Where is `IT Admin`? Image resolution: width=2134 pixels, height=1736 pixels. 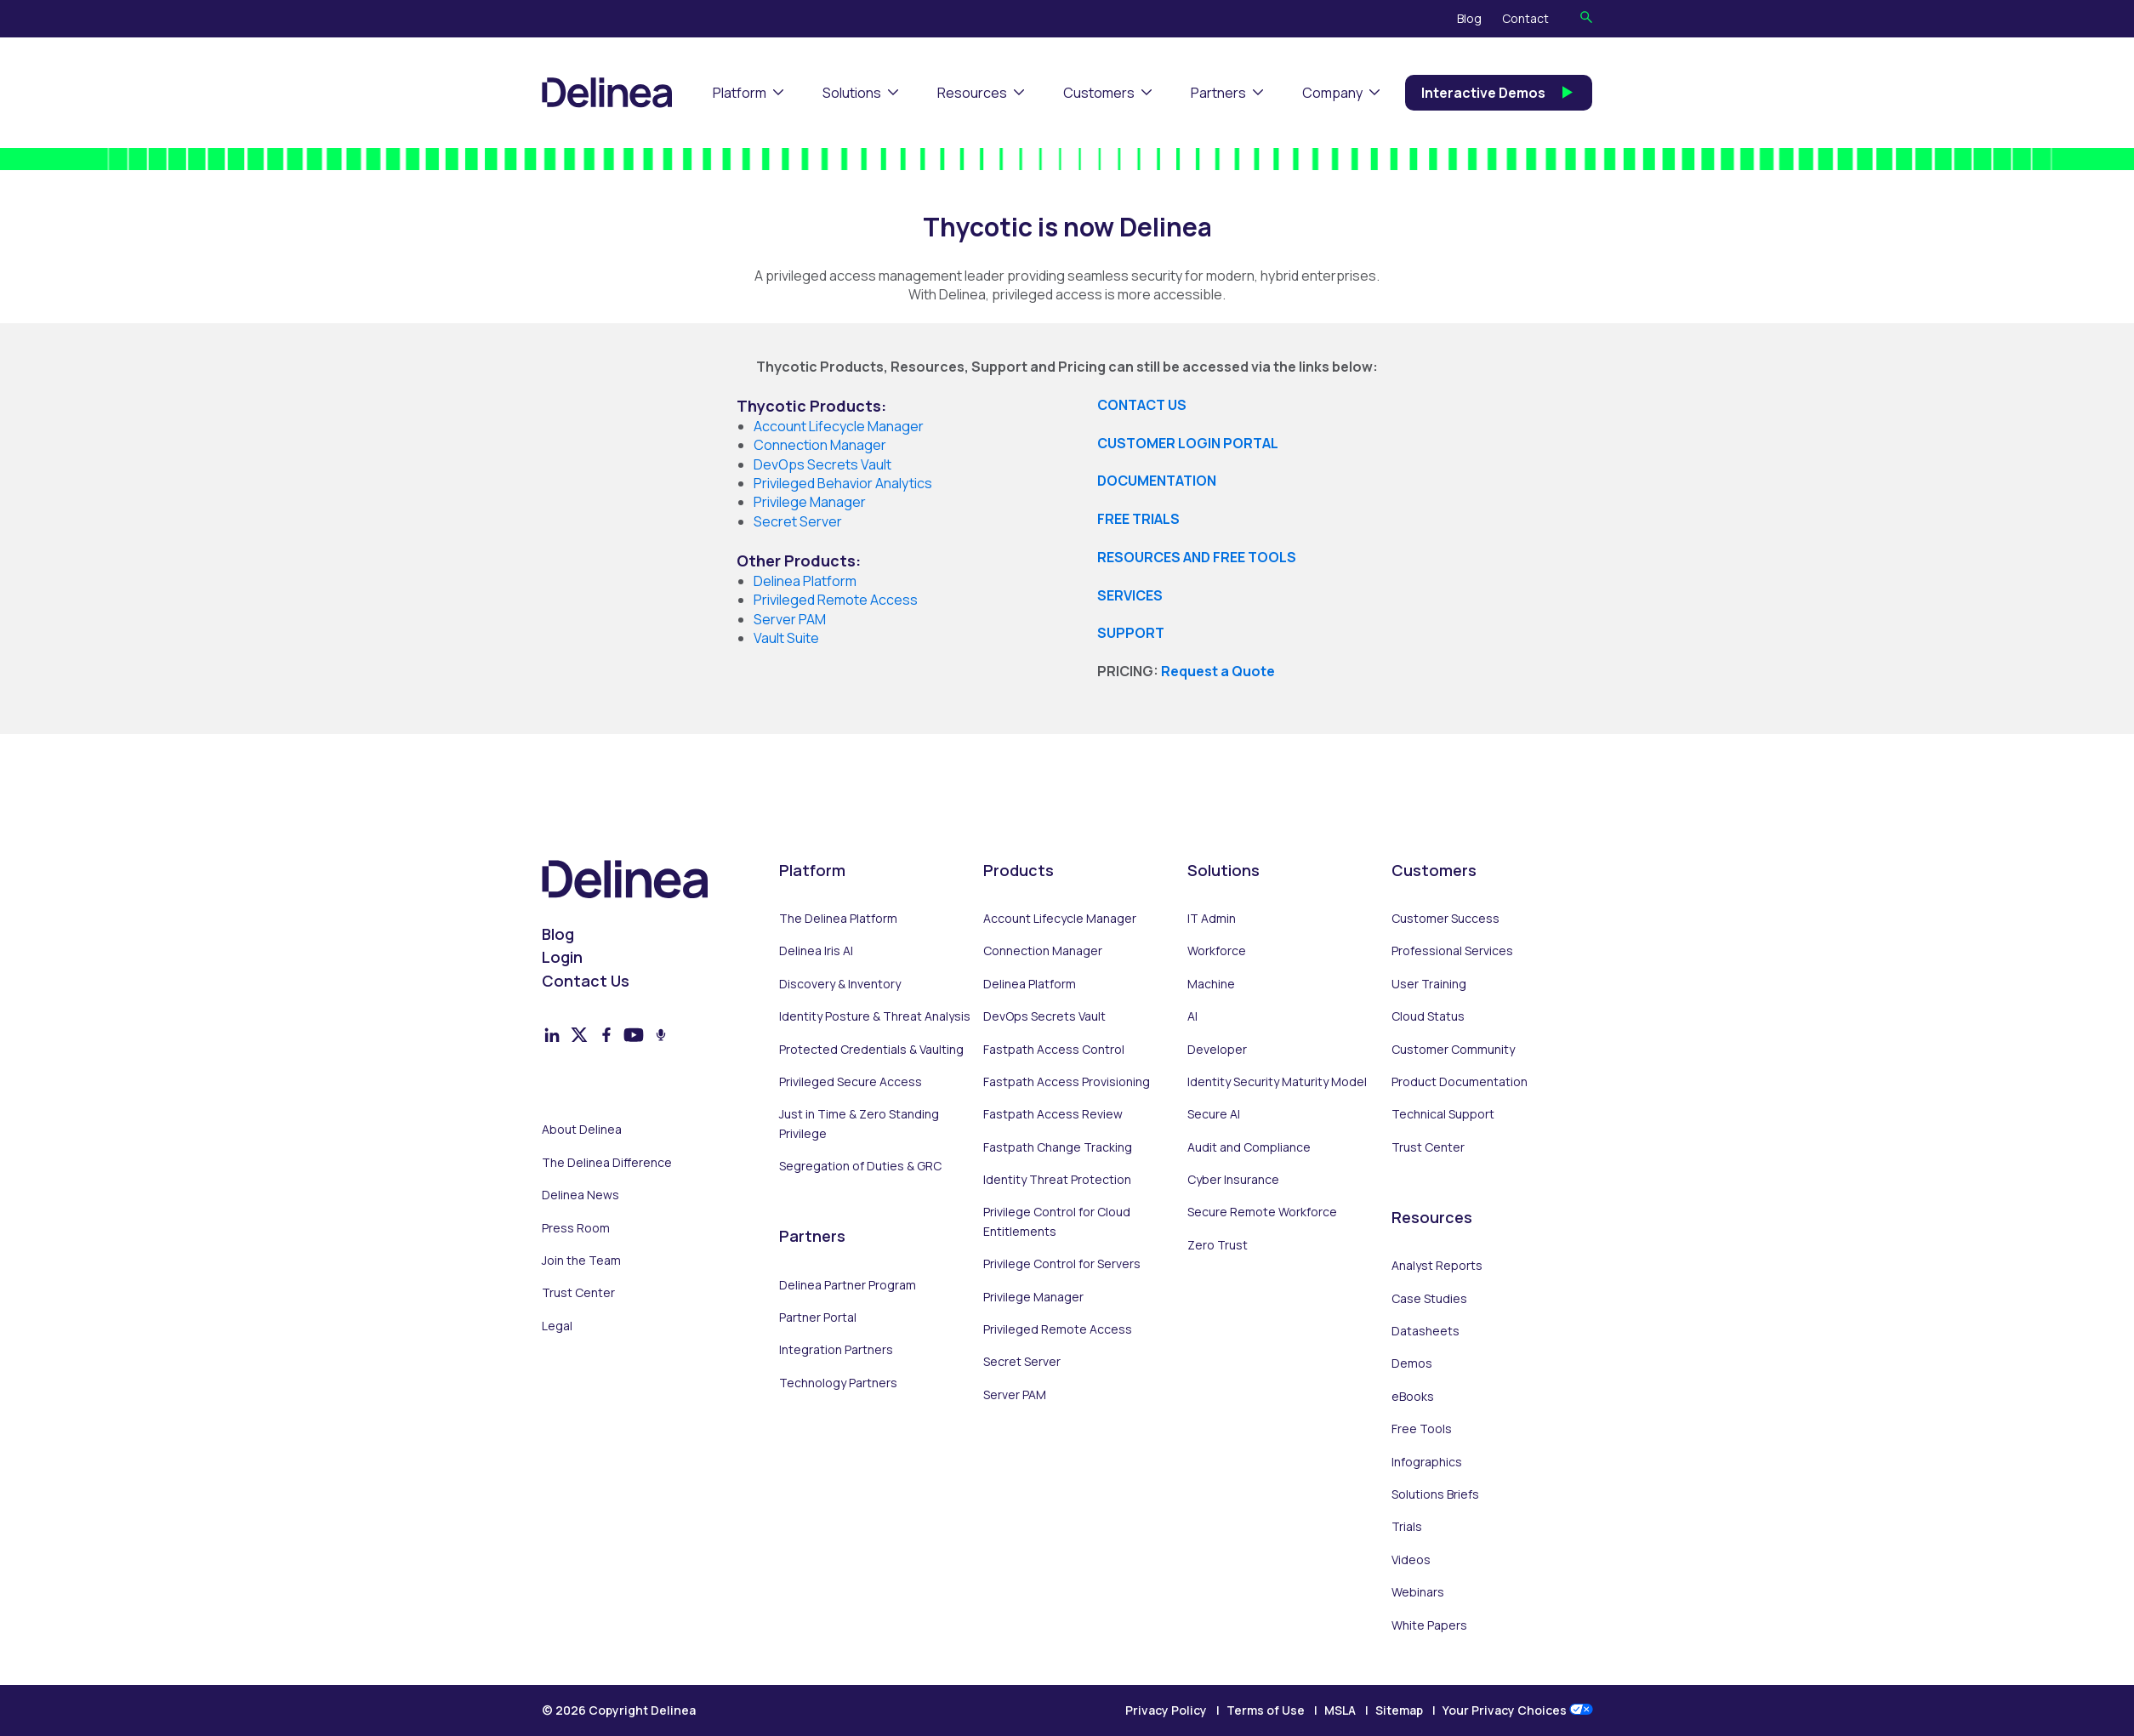 IT Admin is located at coordinates (1211, 918).